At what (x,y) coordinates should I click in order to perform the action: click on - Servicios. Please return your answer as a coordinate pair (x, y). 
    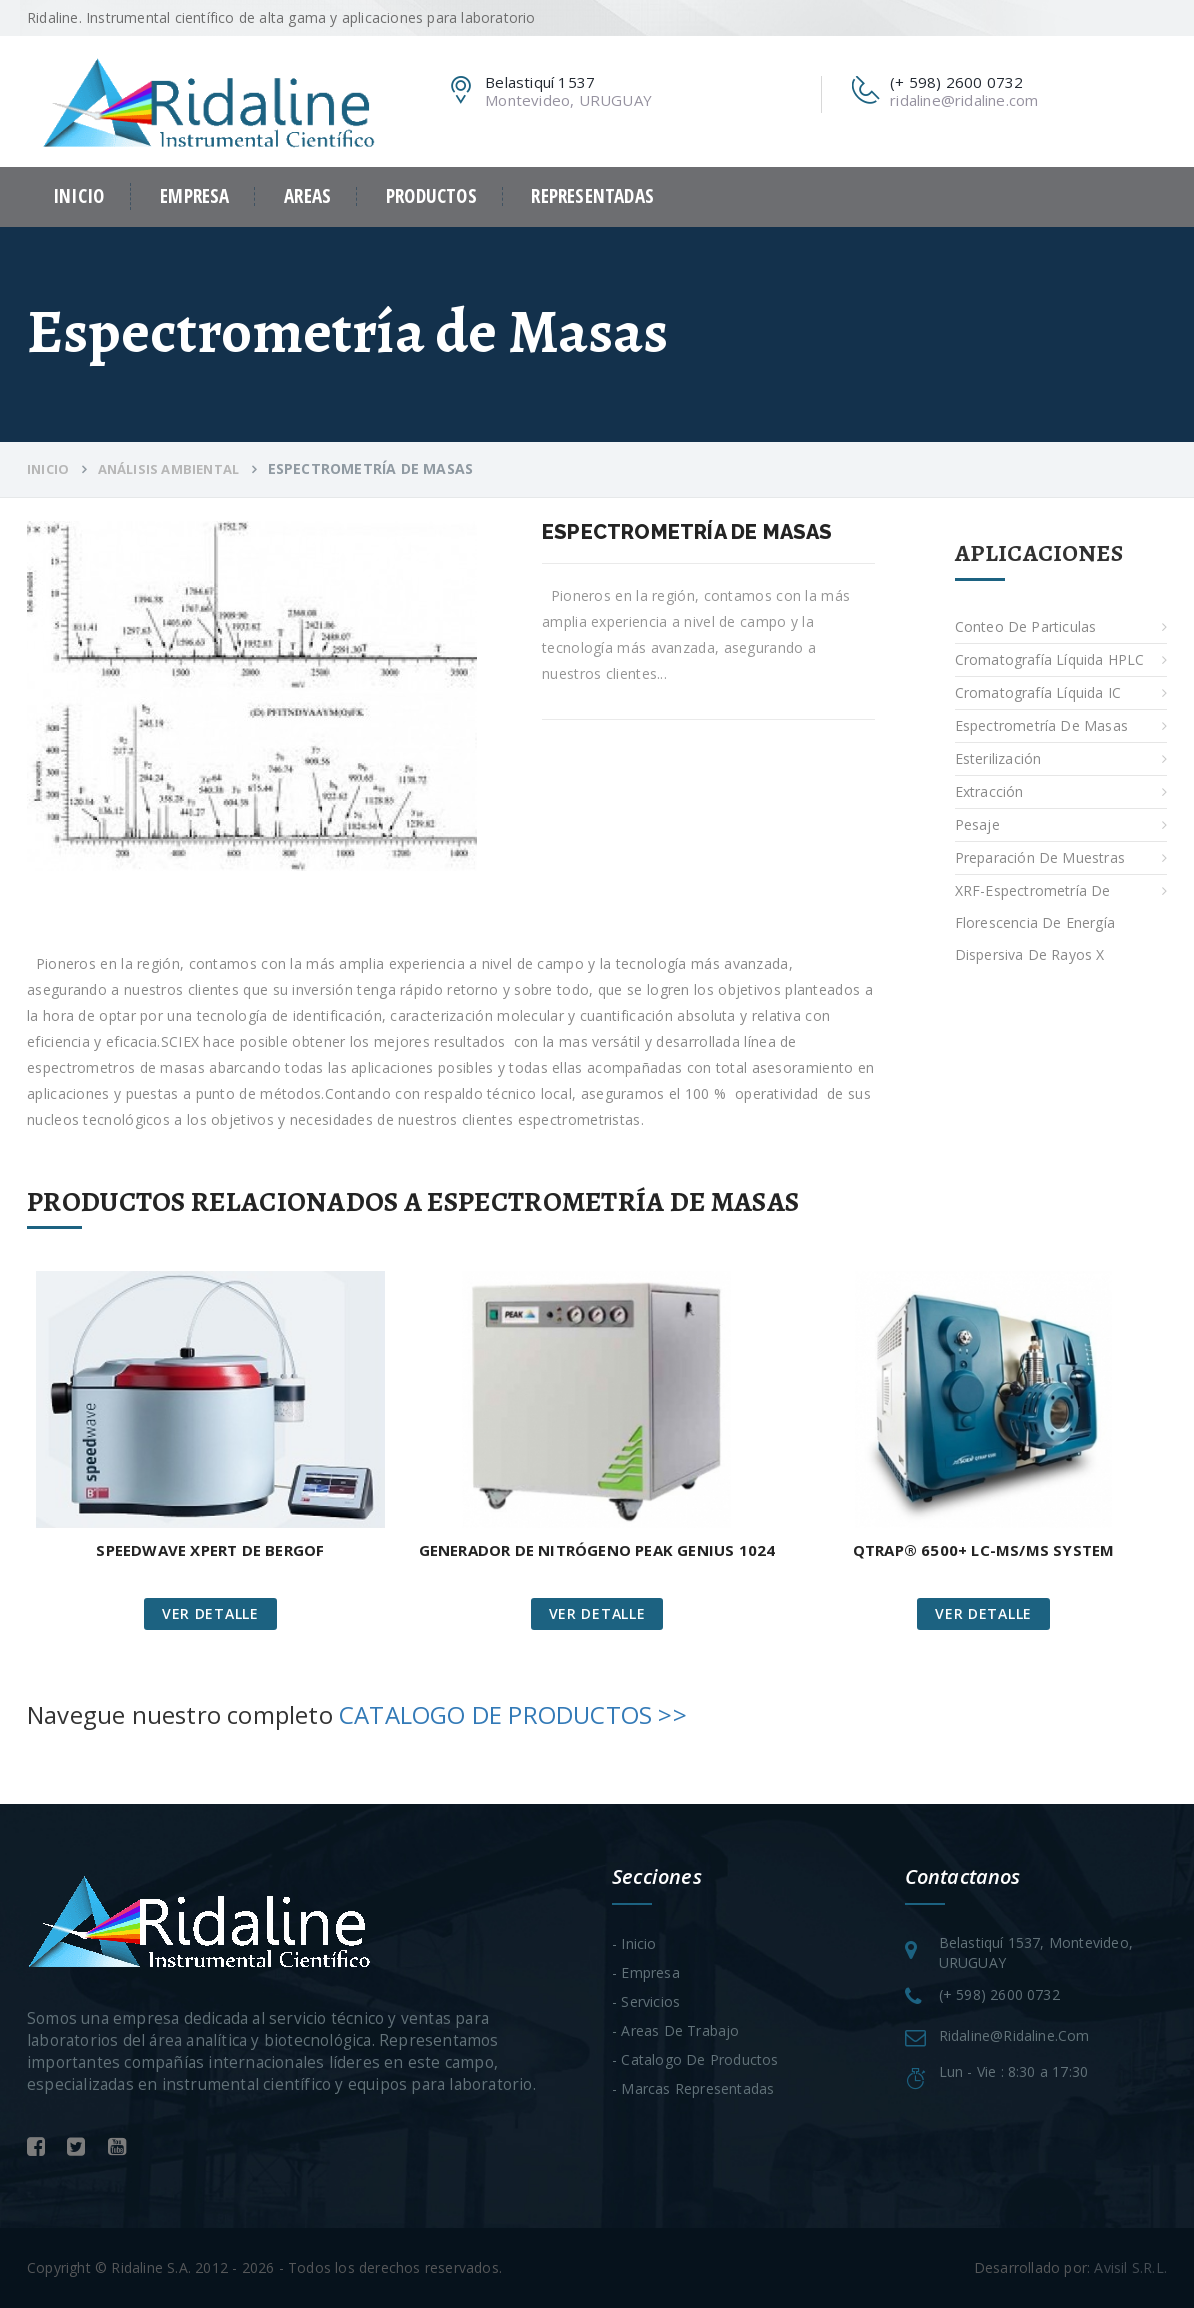
    Looking at the image, I should click on (646, 2001).